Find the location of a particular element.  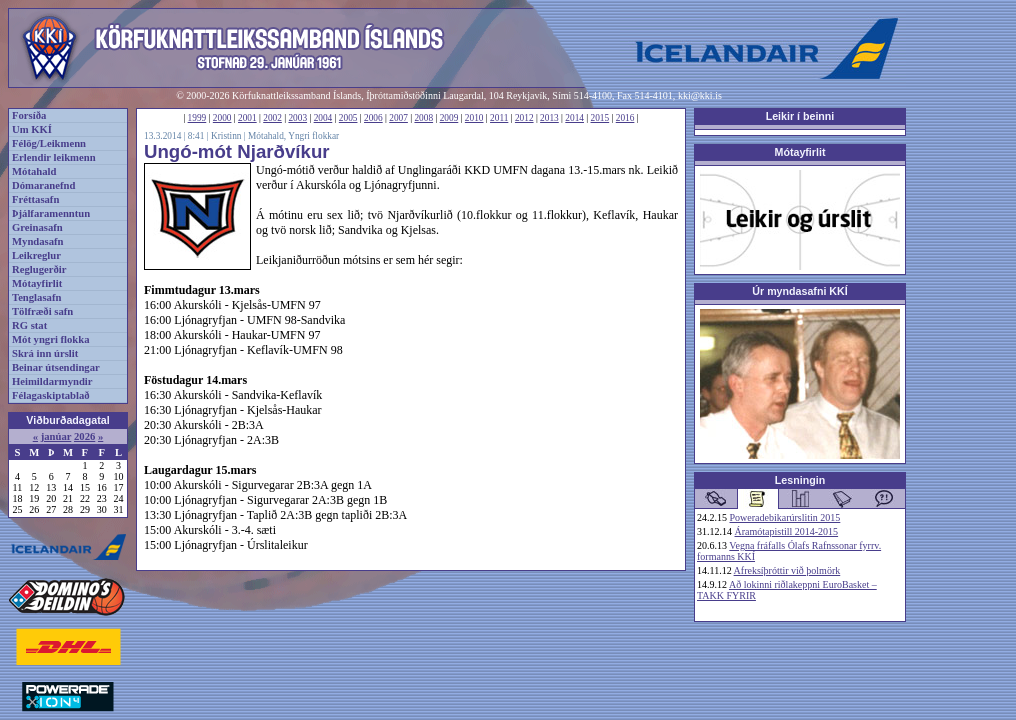

Tenglasafn is located at coordinates (36, 297).